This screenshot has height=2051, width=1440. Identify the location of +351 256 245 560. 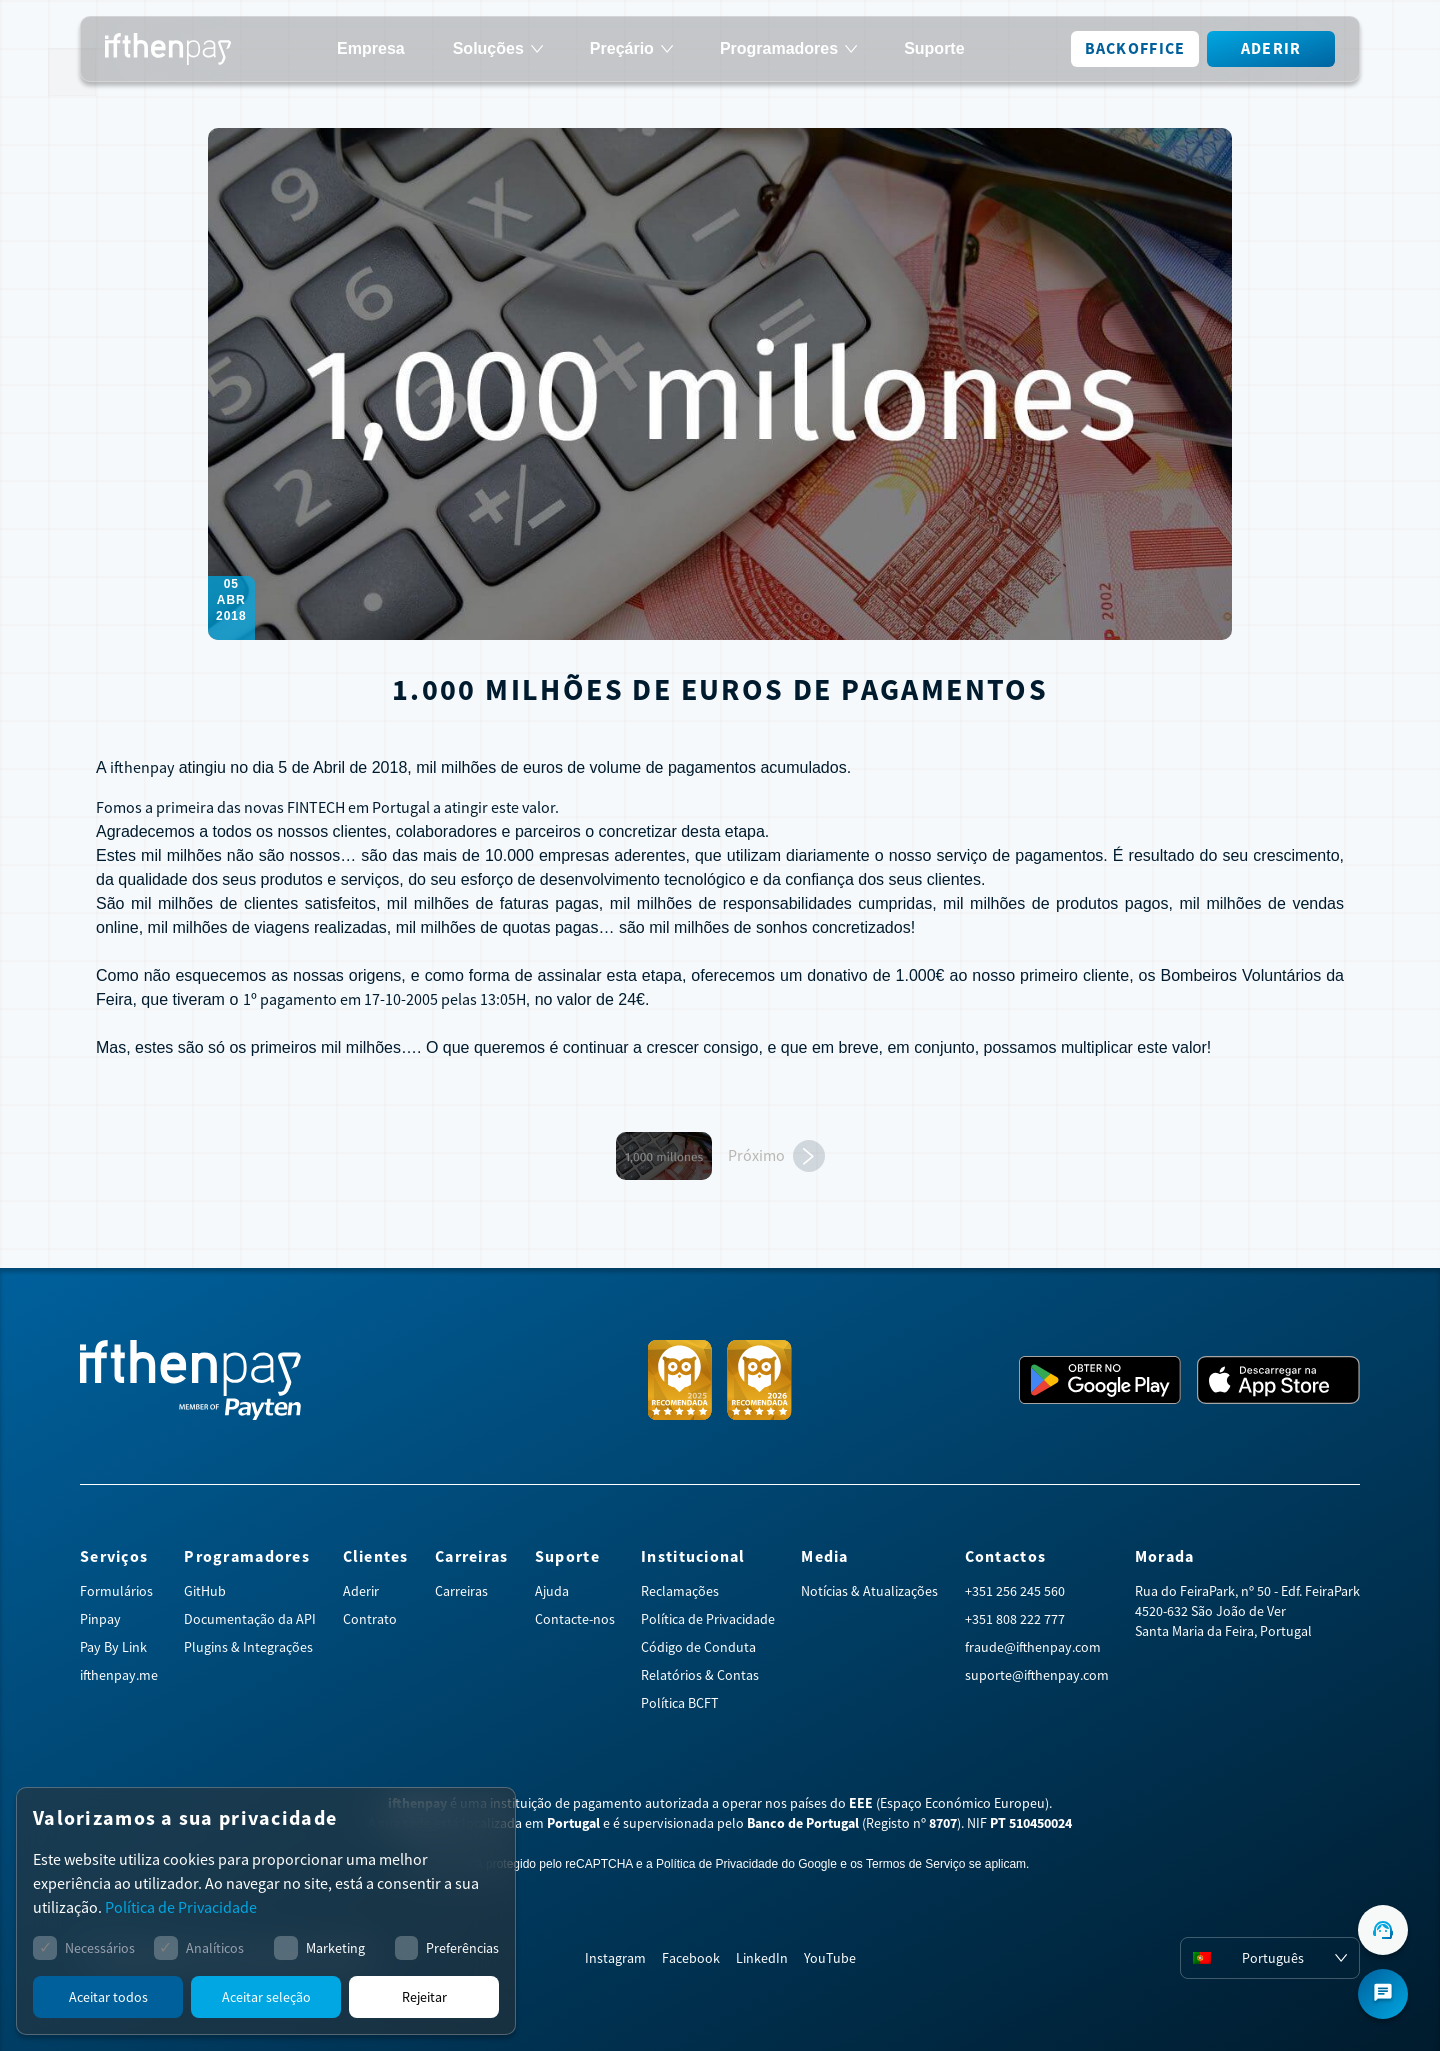
(1015, 1591).